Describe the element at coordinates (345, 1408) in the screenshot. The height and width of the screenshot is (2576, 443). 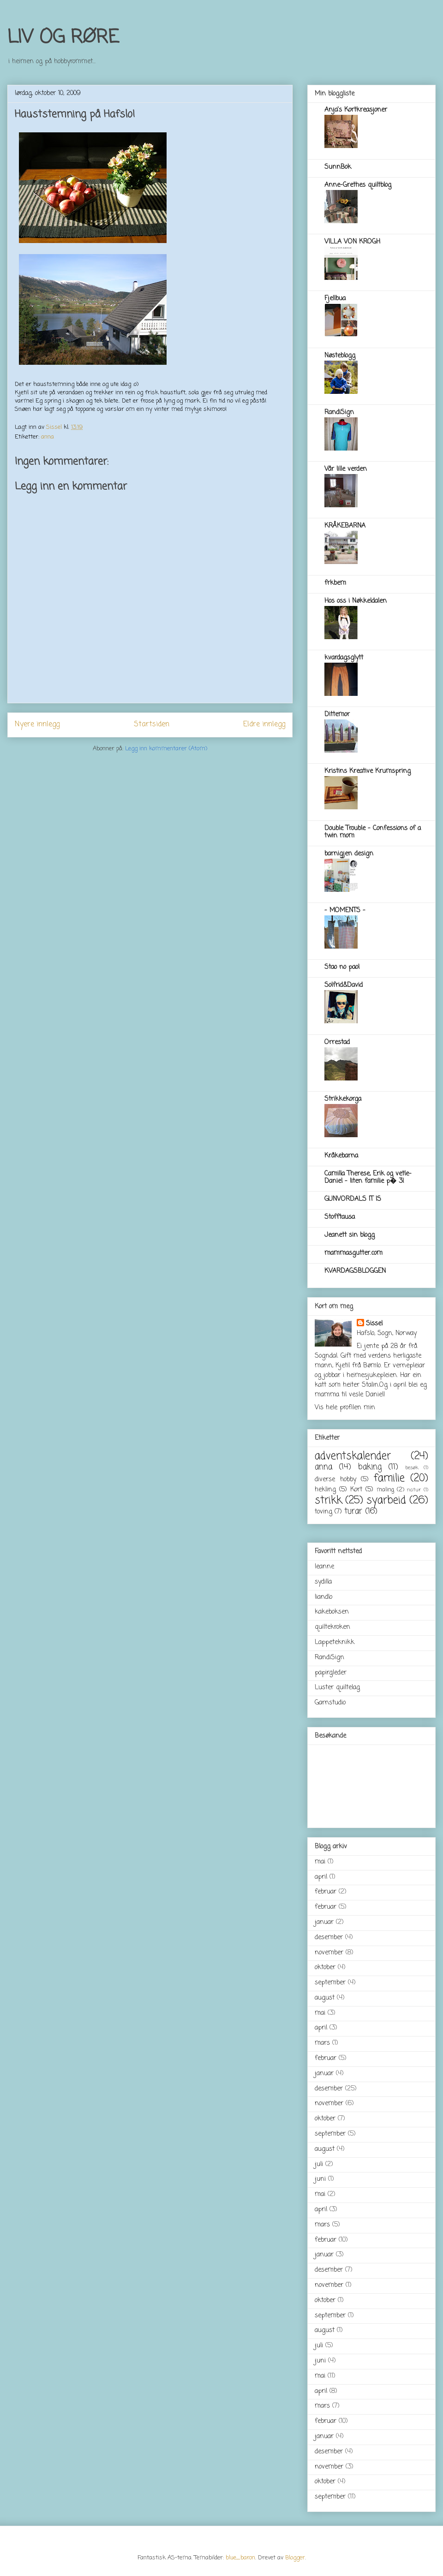
I see `Vis hele profilen min` at that location.